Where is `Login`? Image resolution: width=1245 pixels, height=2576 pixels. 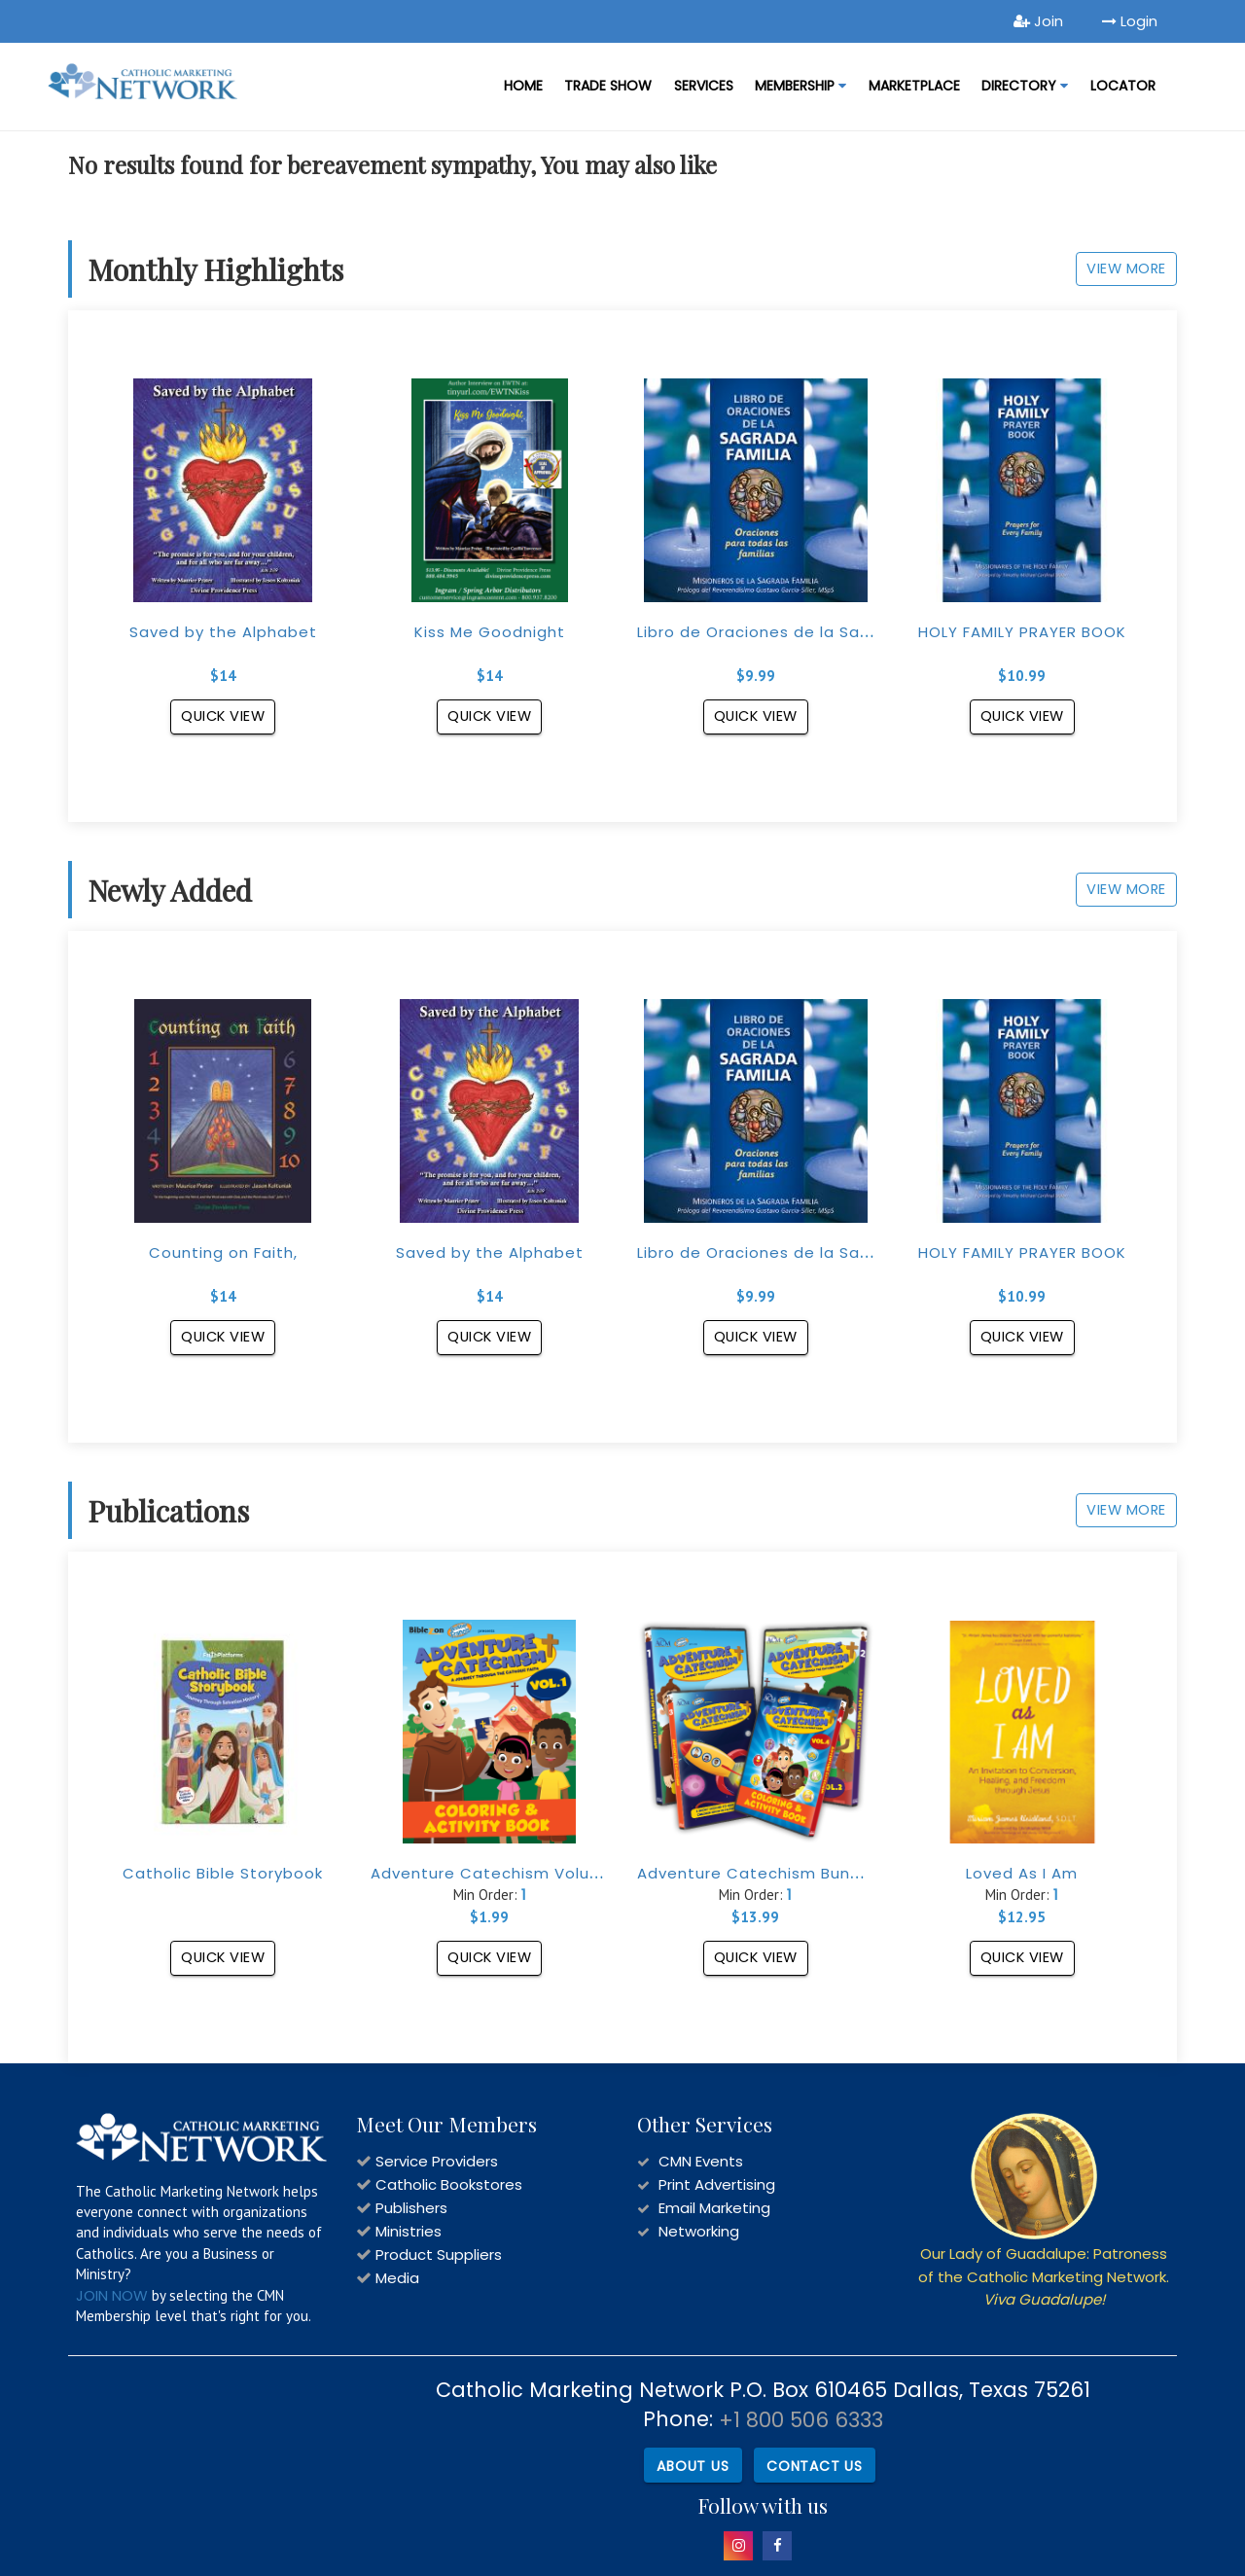 Login is located at coordinates (1129, 21).